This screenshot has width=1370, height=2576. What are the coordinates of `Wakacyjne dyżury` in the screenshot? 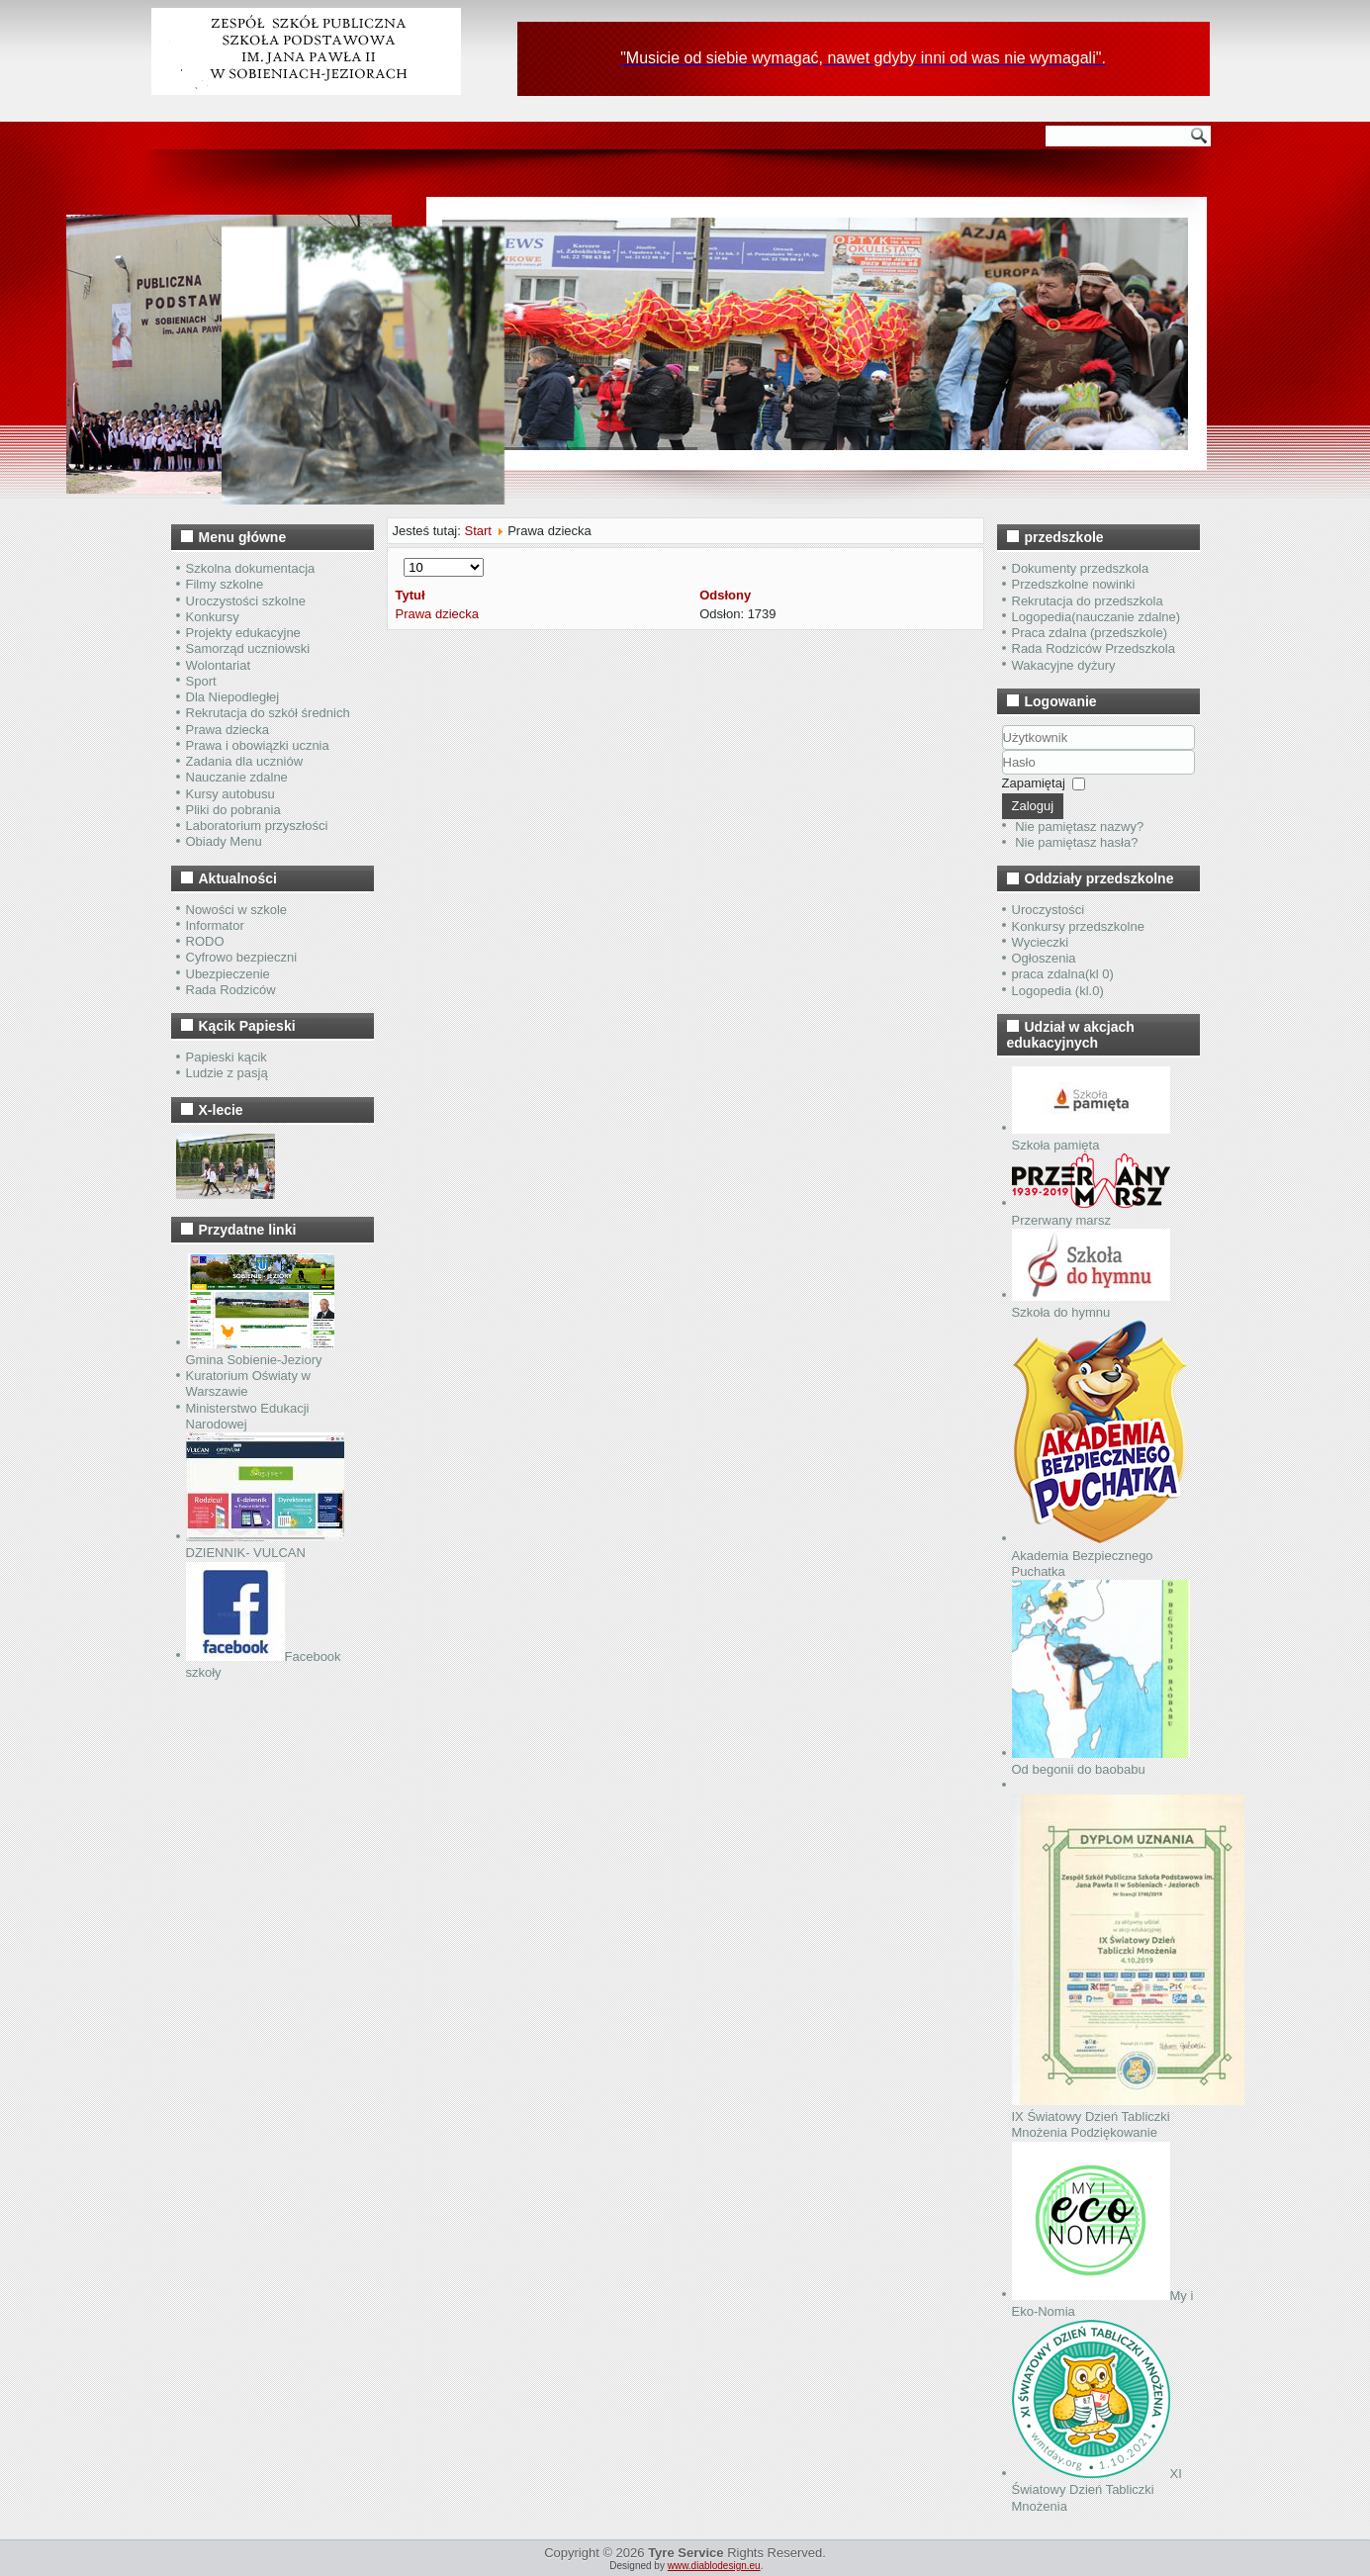 It's located at (1064, 665).